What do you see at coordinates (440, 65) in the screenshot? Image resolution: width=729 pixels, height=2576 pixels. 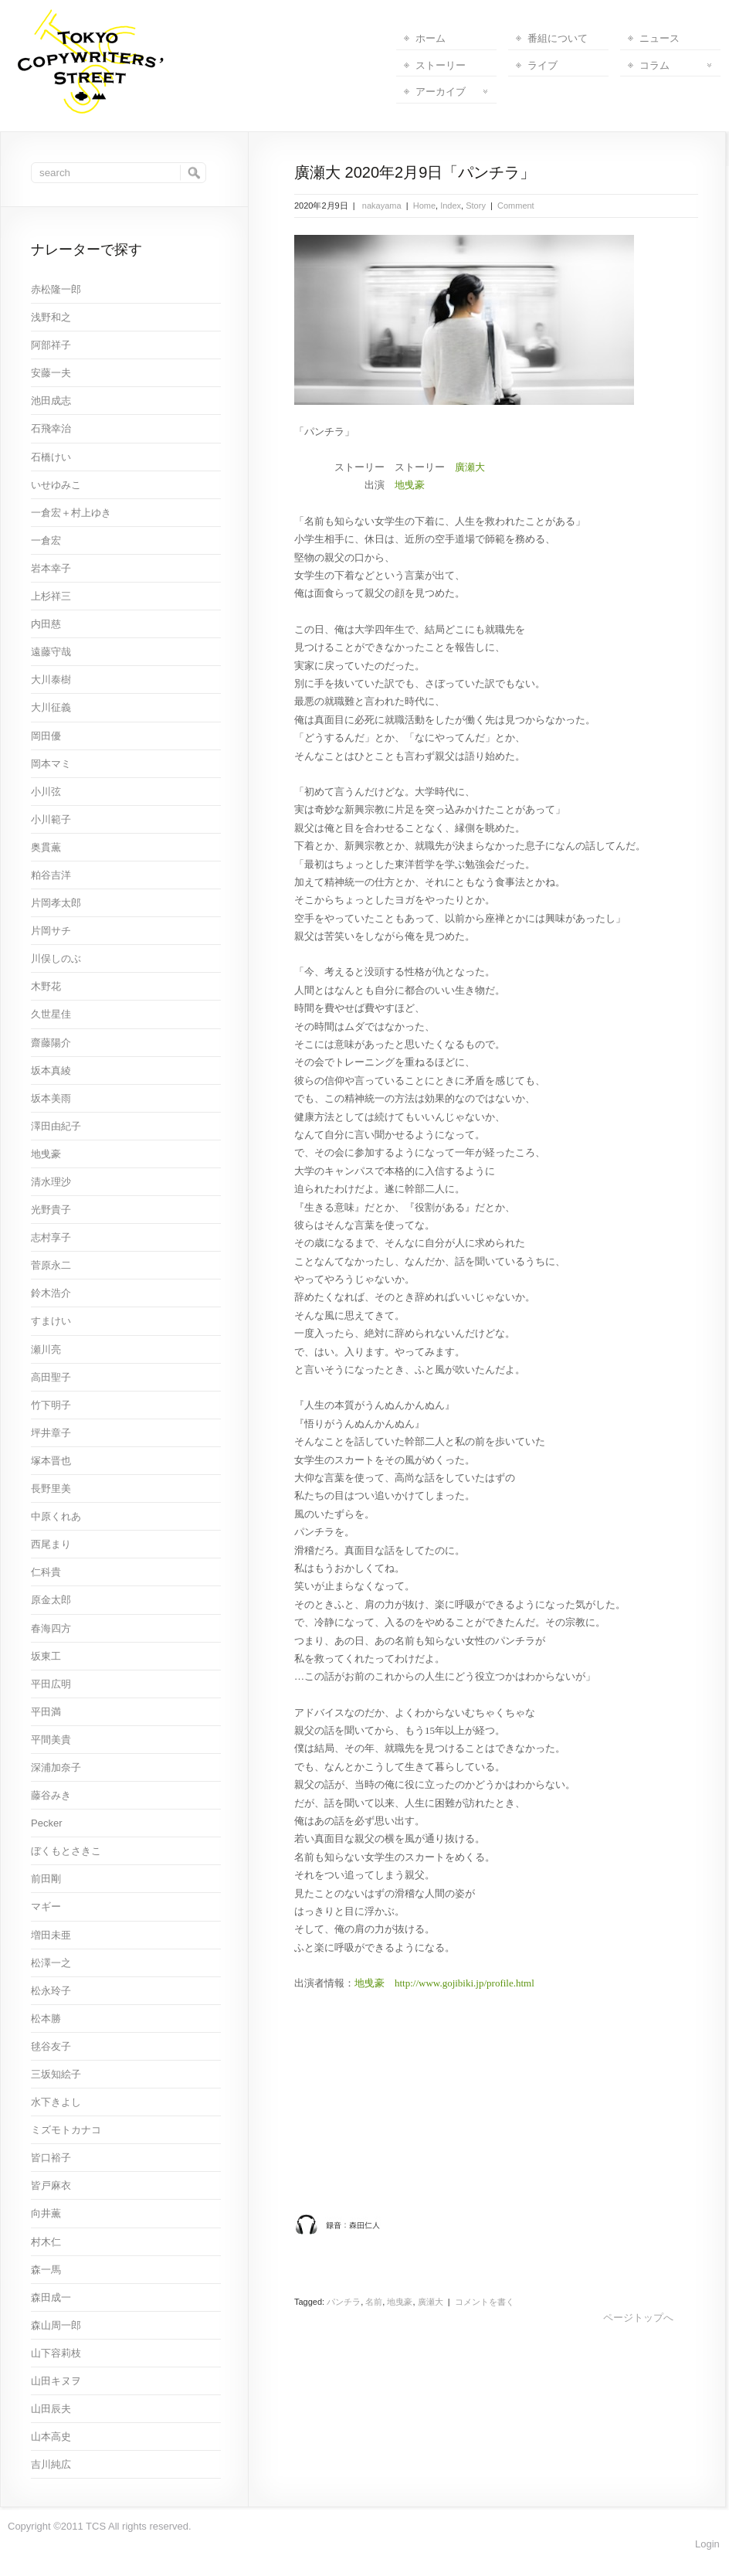 I see `ストーリー` at bounding box center [440, 65].